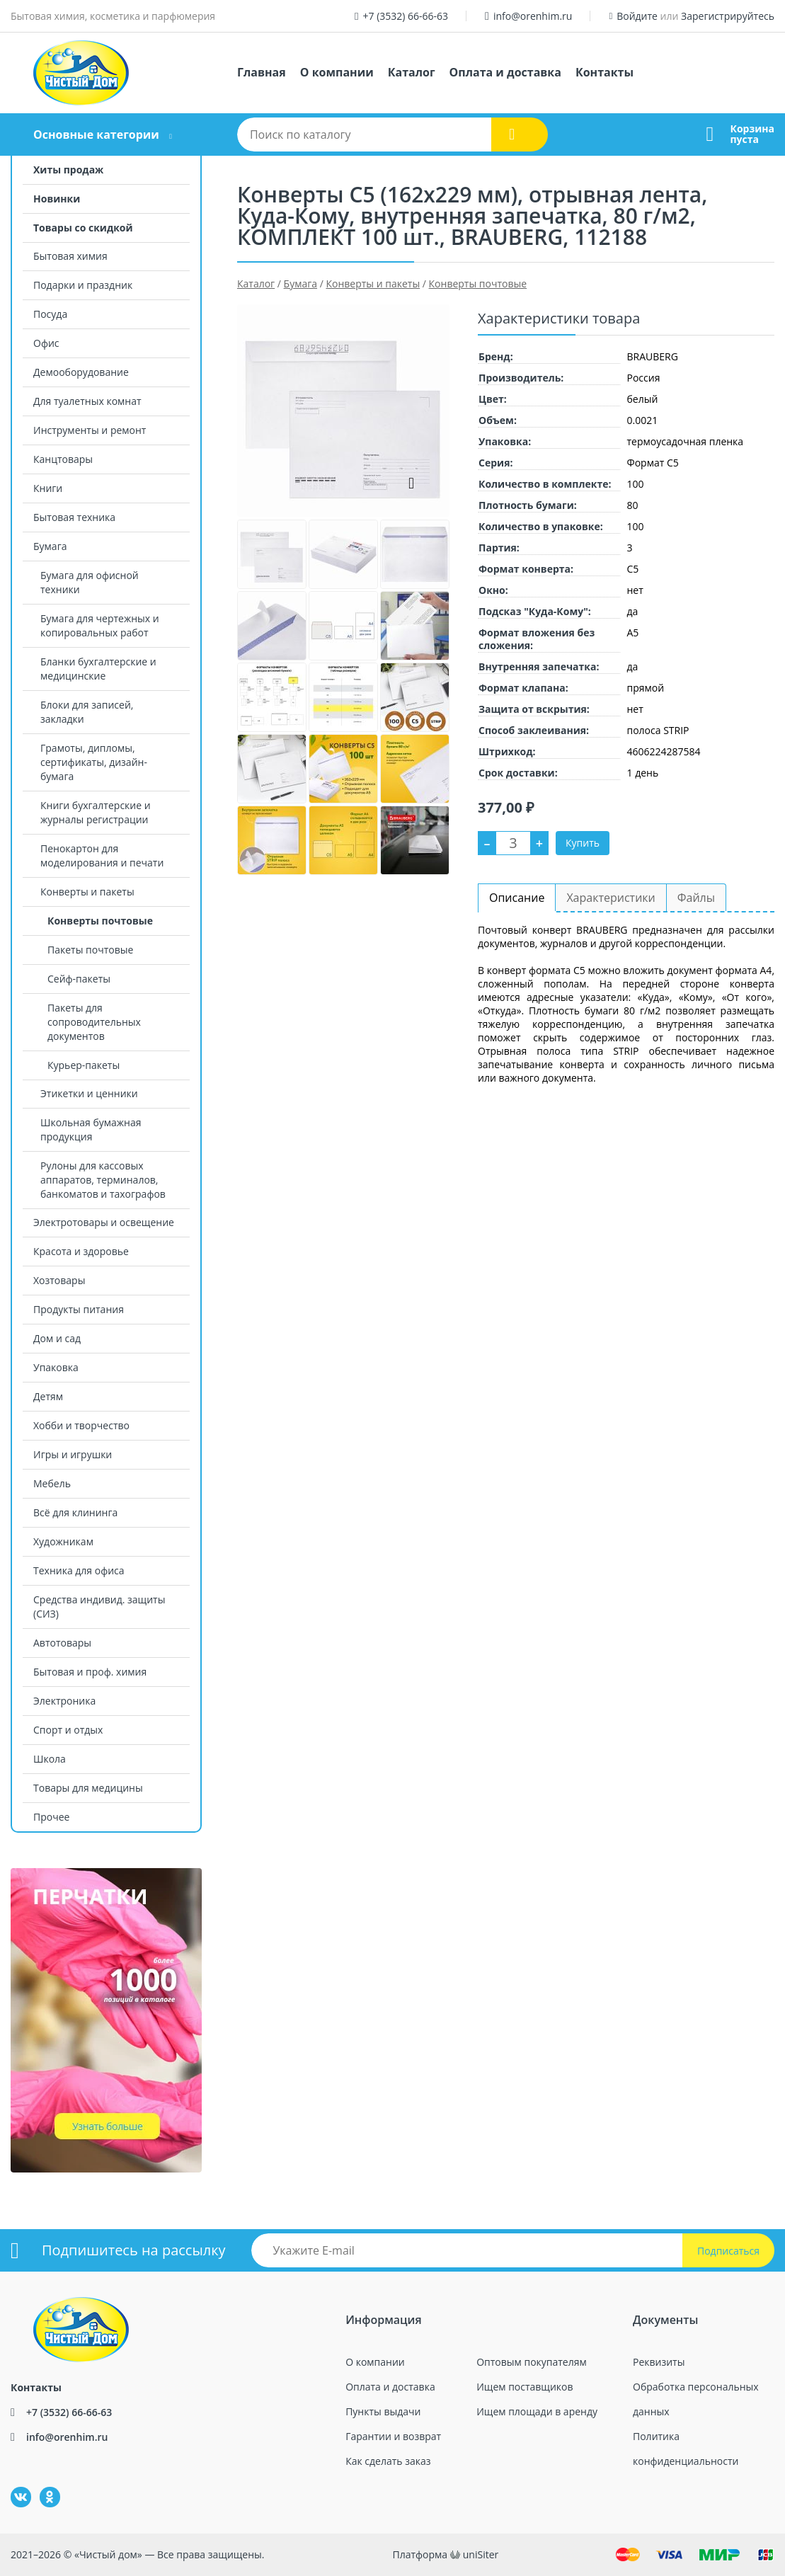 This screenshot has width=785, height=2576. I want to click on Конверты и пакеты, so click(87, 891).